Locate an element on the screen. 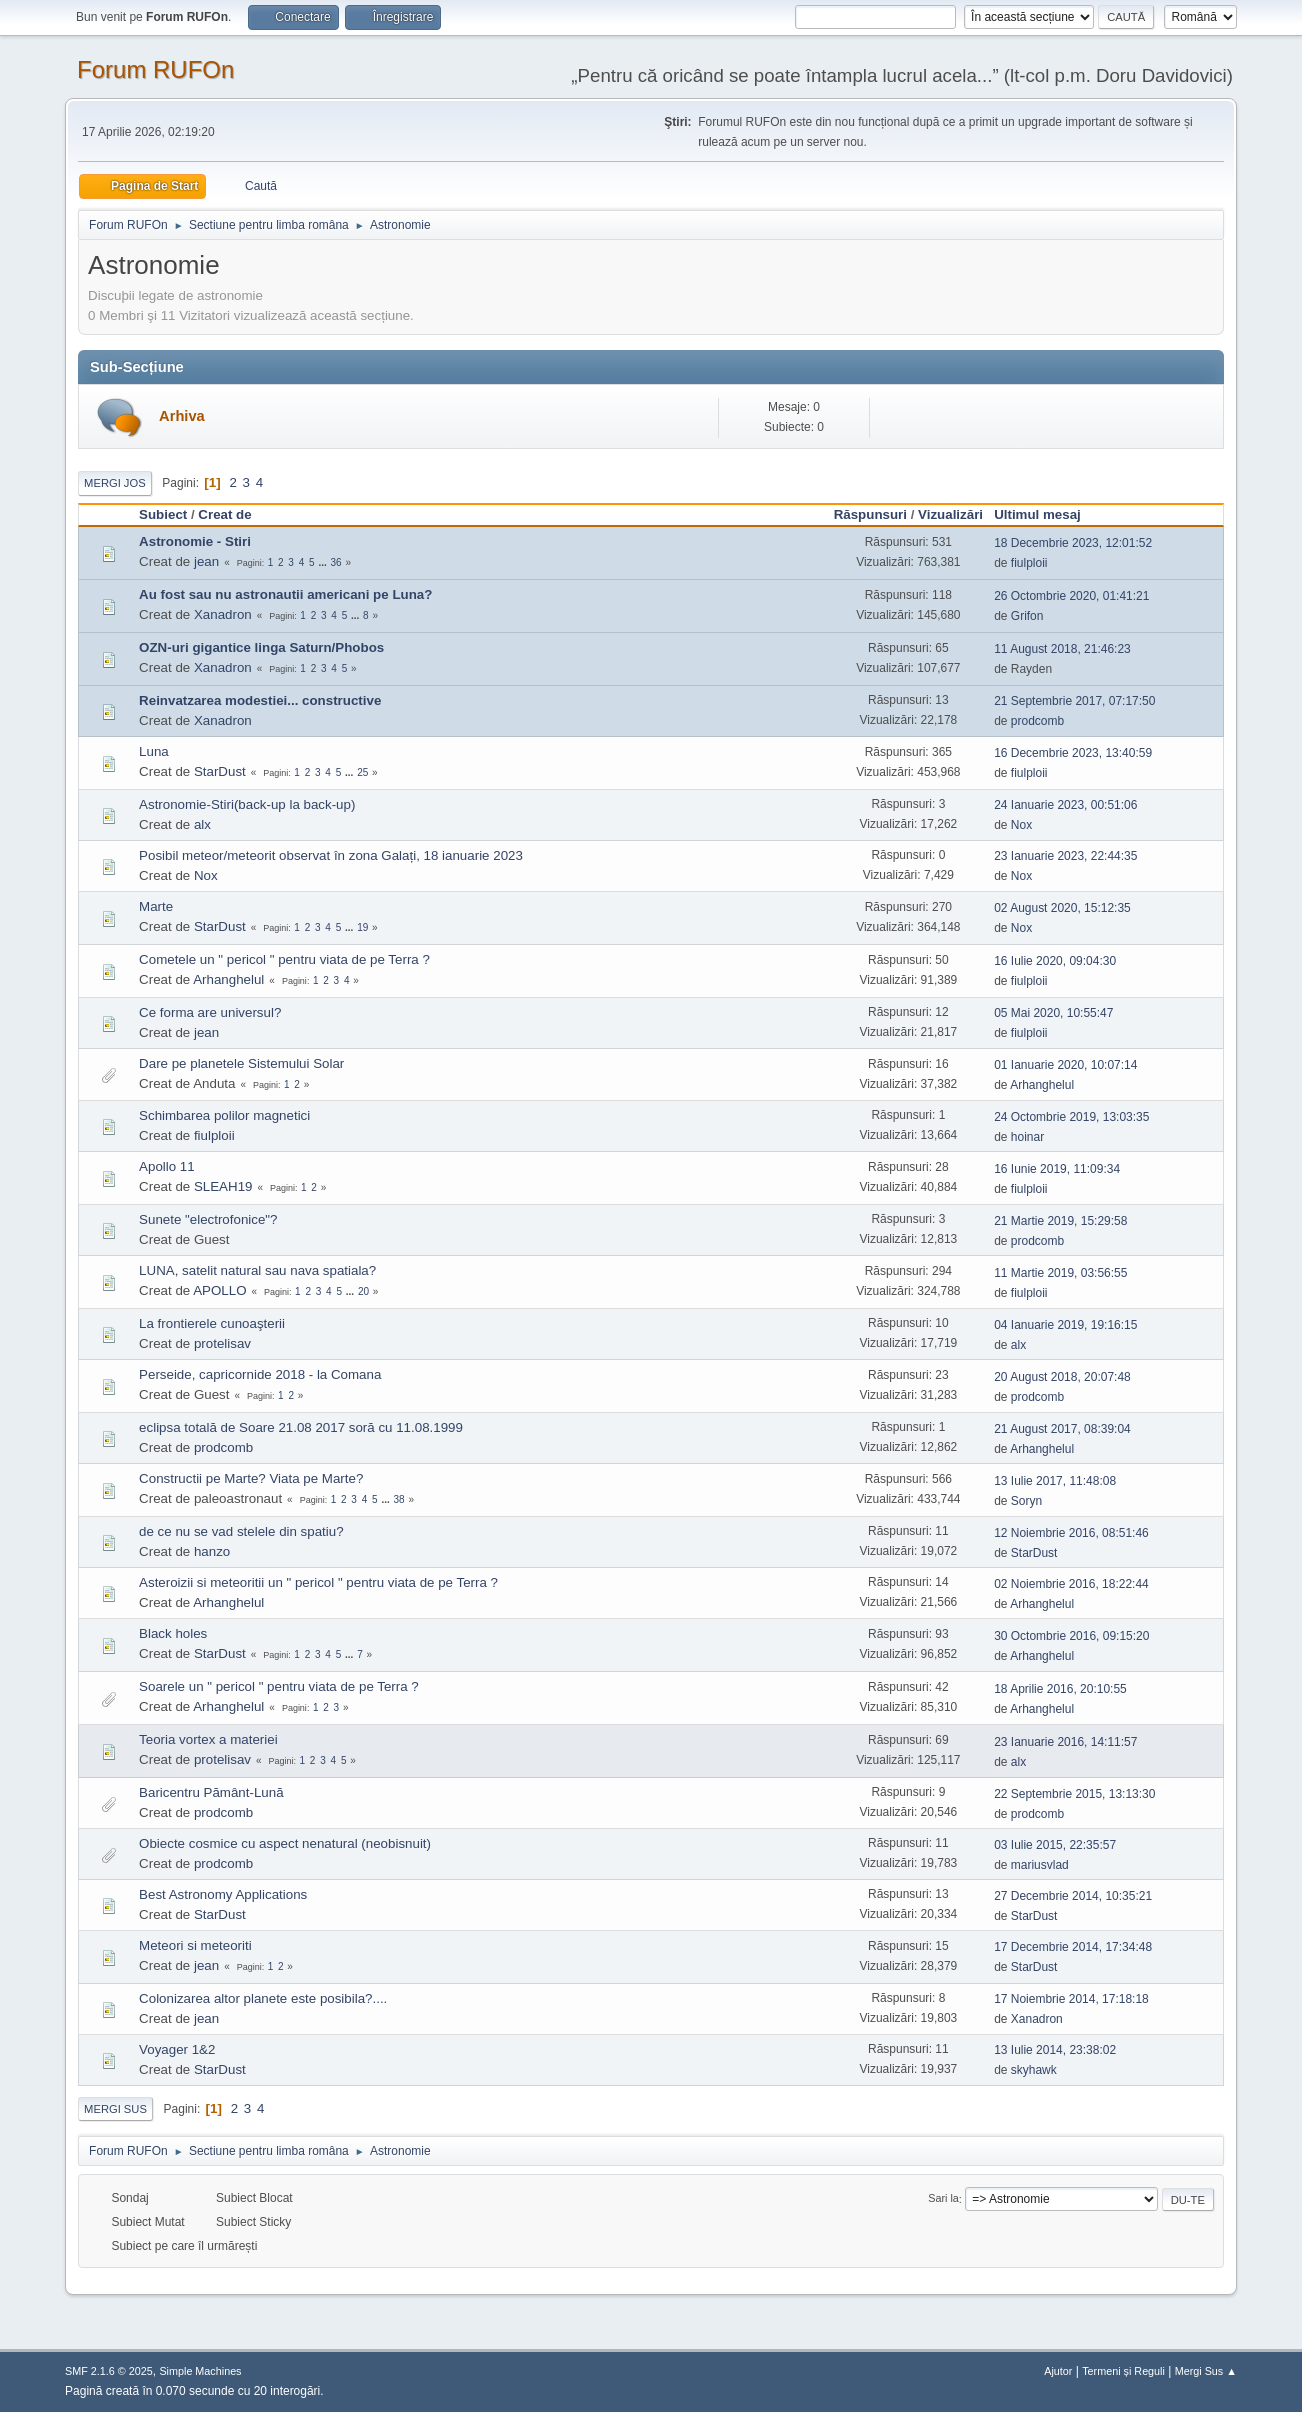  02 Noiembrie 2016, 18:22:44 is located at coordinates (1071, 1584).